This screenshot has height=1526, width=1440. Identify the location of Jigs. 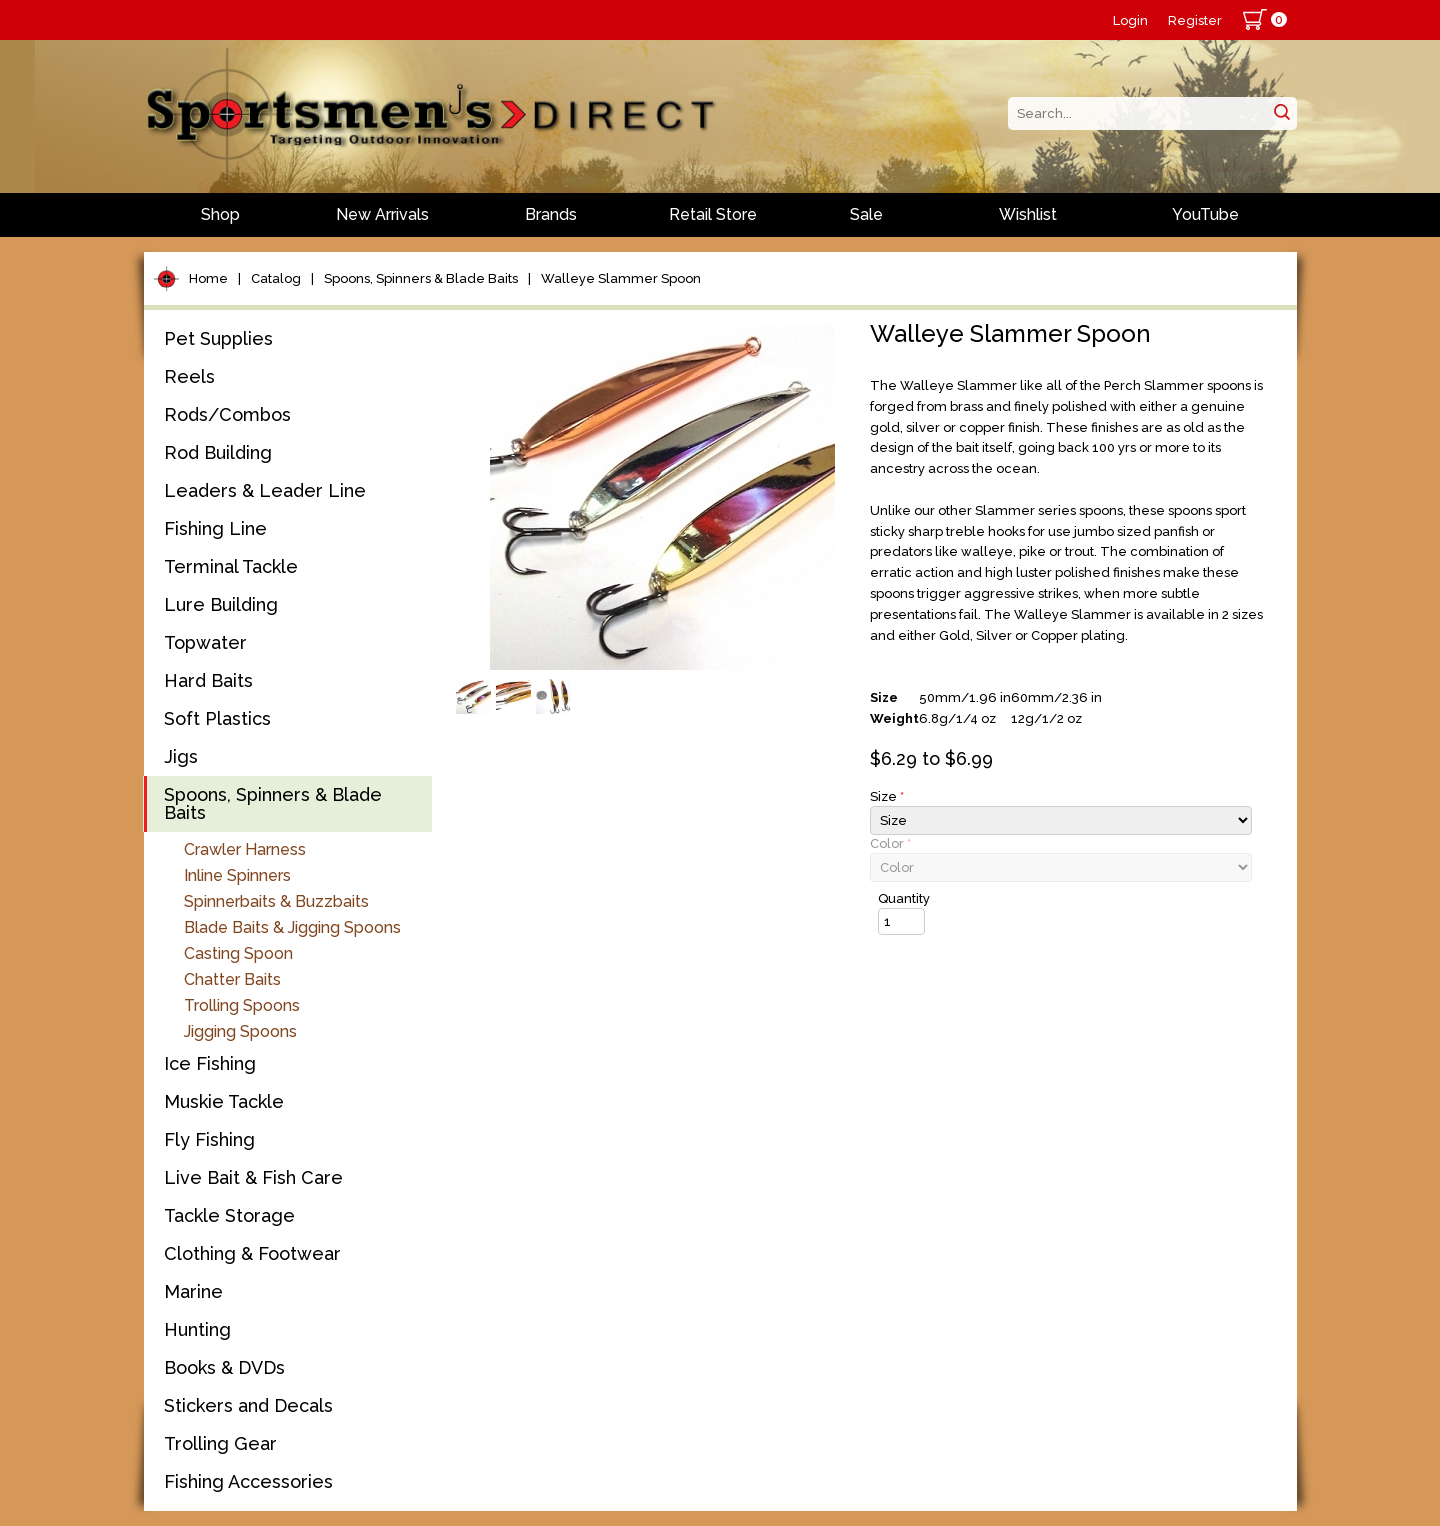
(181, 756).